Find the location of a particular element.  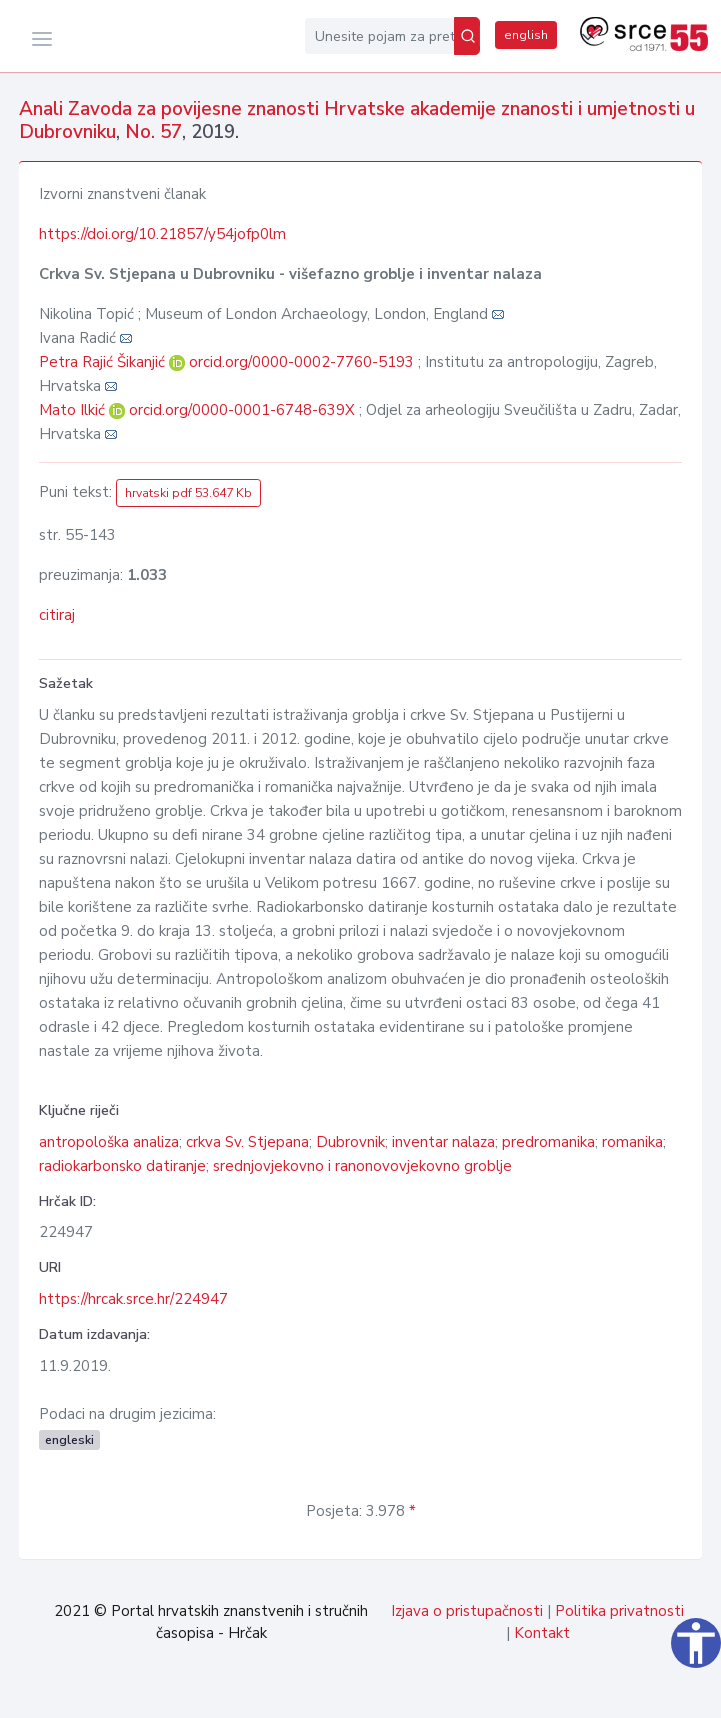

Kontakt is located at coordinates (542, 1633).